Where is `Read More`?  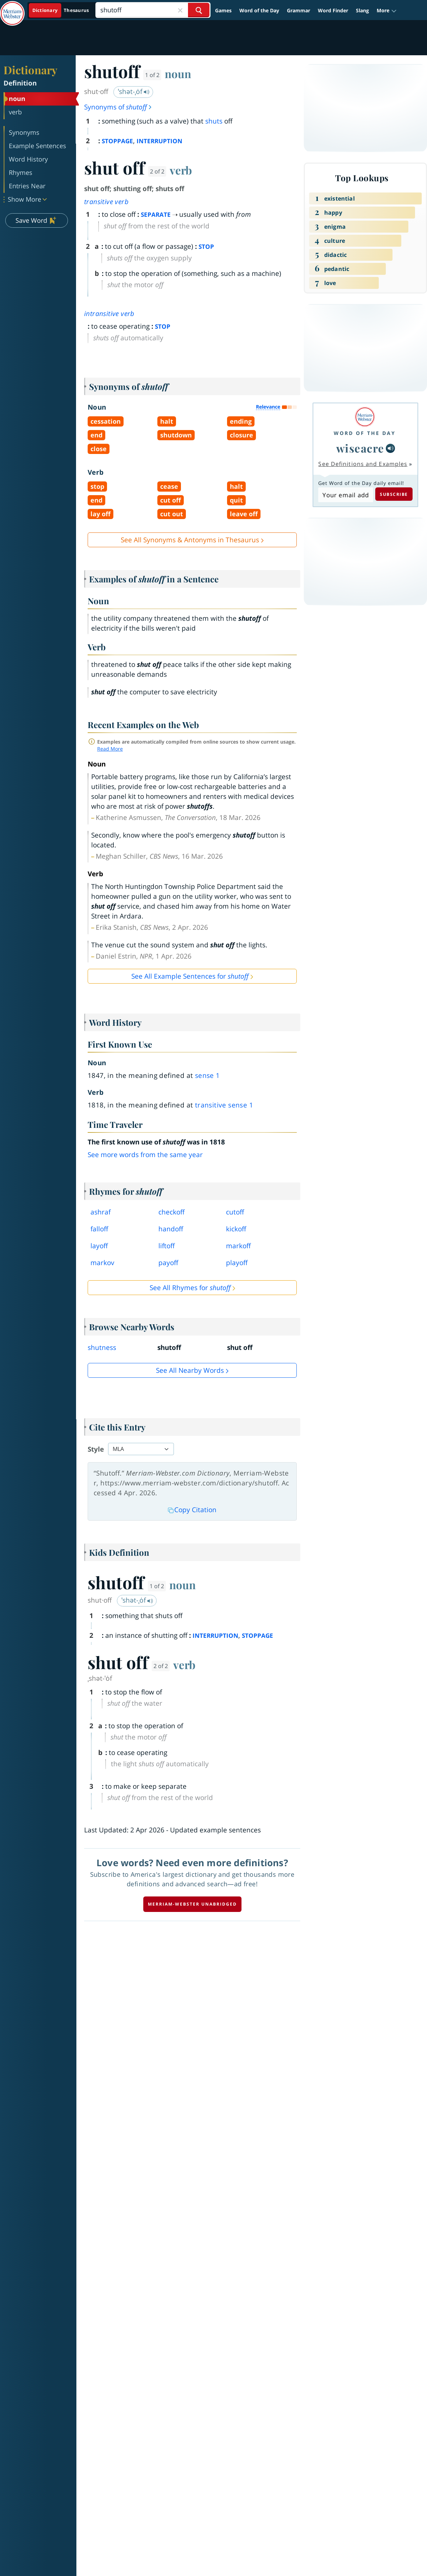
Read More is located at coordinates (110, 748).